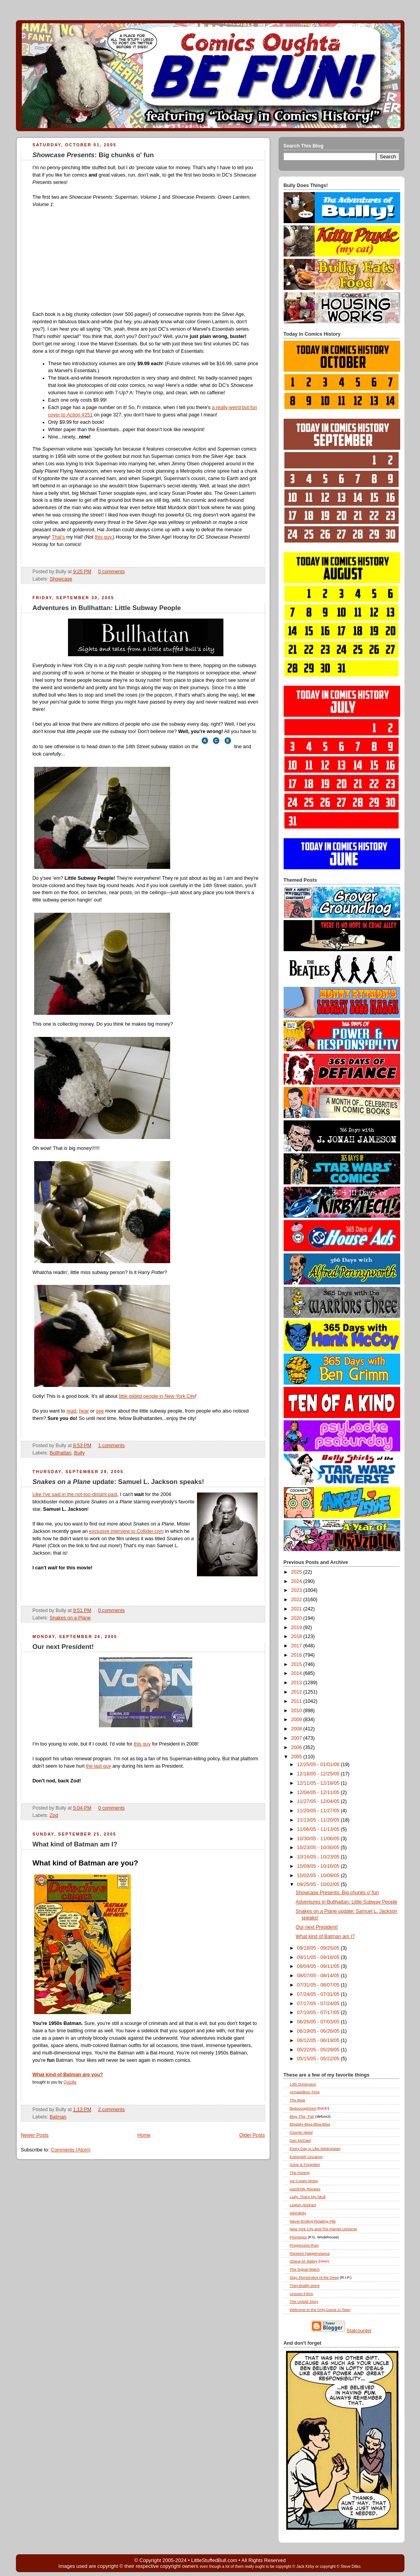  I want to click on 06/26/05 - 07/03/05, so click(319, 2022).